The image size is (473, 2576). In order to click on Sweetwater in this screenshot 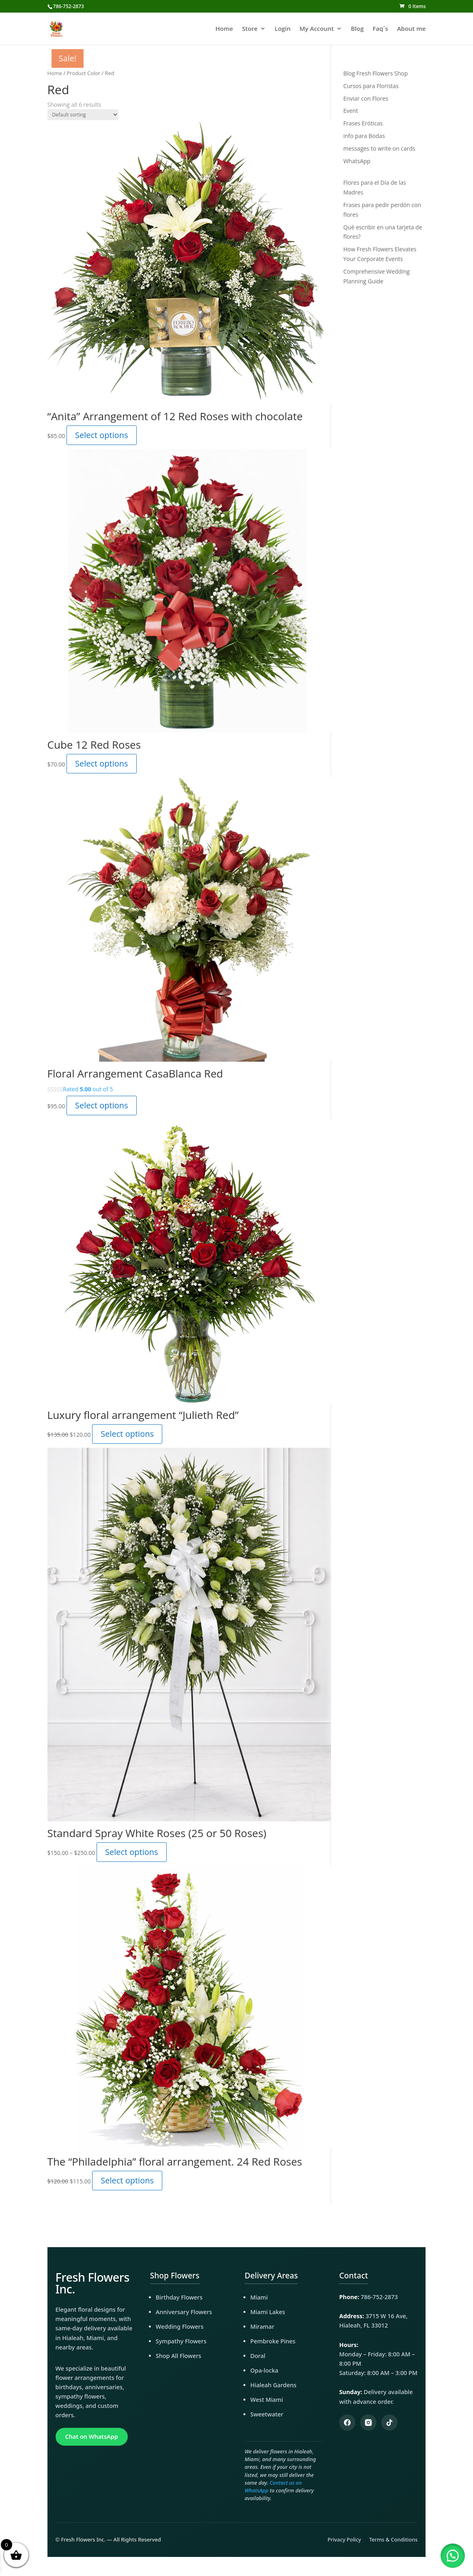, I will do `click(266, 2414)`.